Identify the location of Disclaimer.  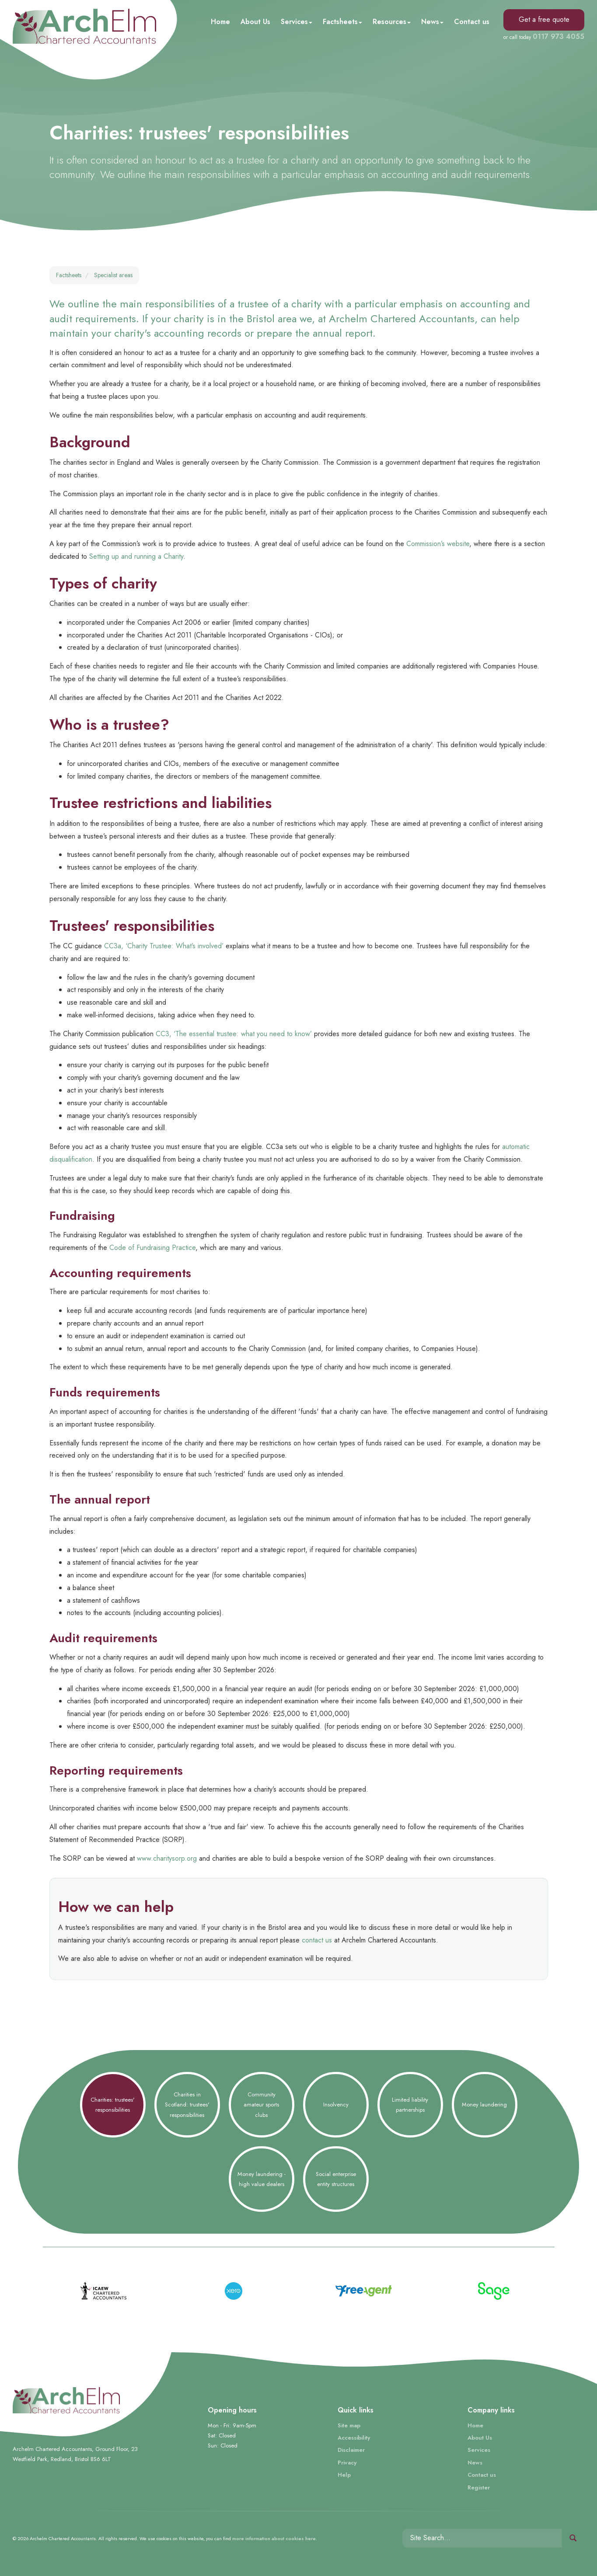
(351, 2450).